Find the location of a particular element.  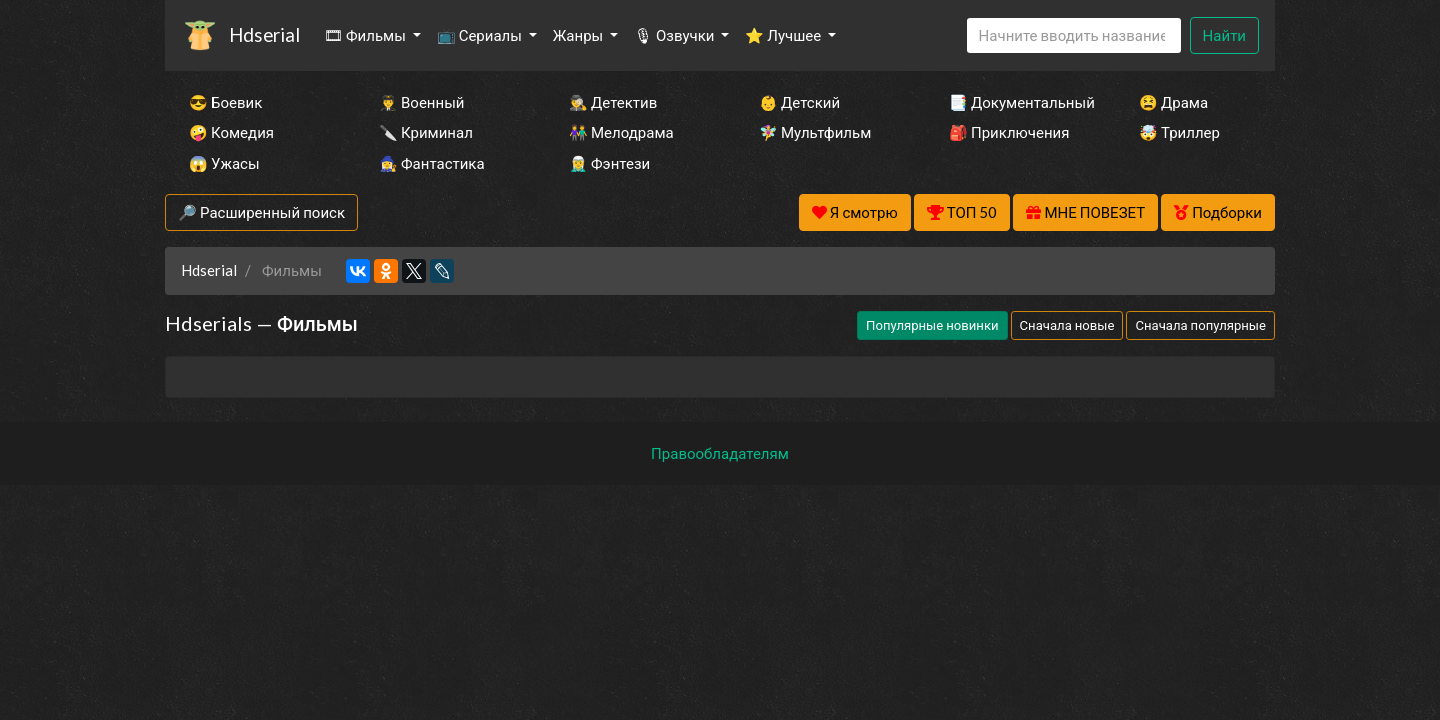

Жанры [button] is located at coordinates (580, 35).